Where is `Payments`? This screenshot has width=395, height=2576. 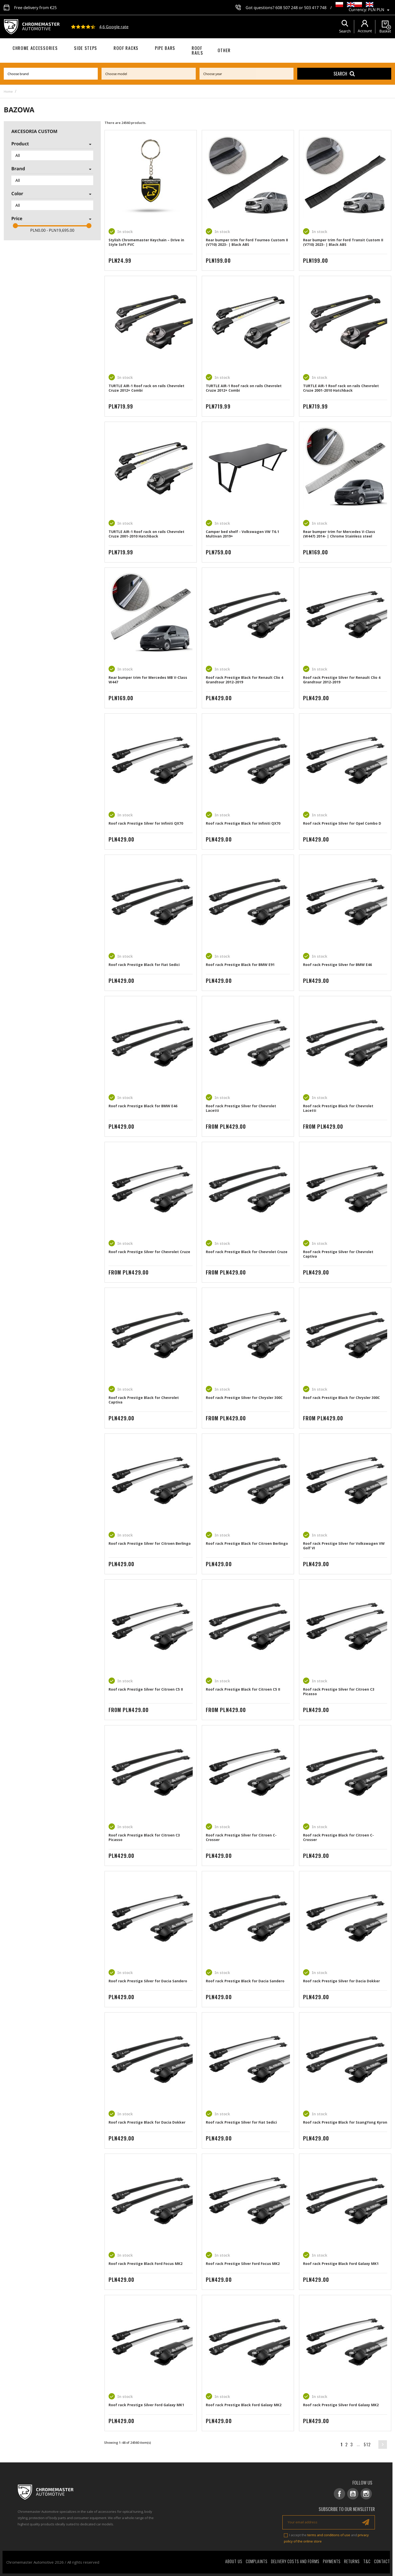 Payments is located at coordinates (332, 2561).